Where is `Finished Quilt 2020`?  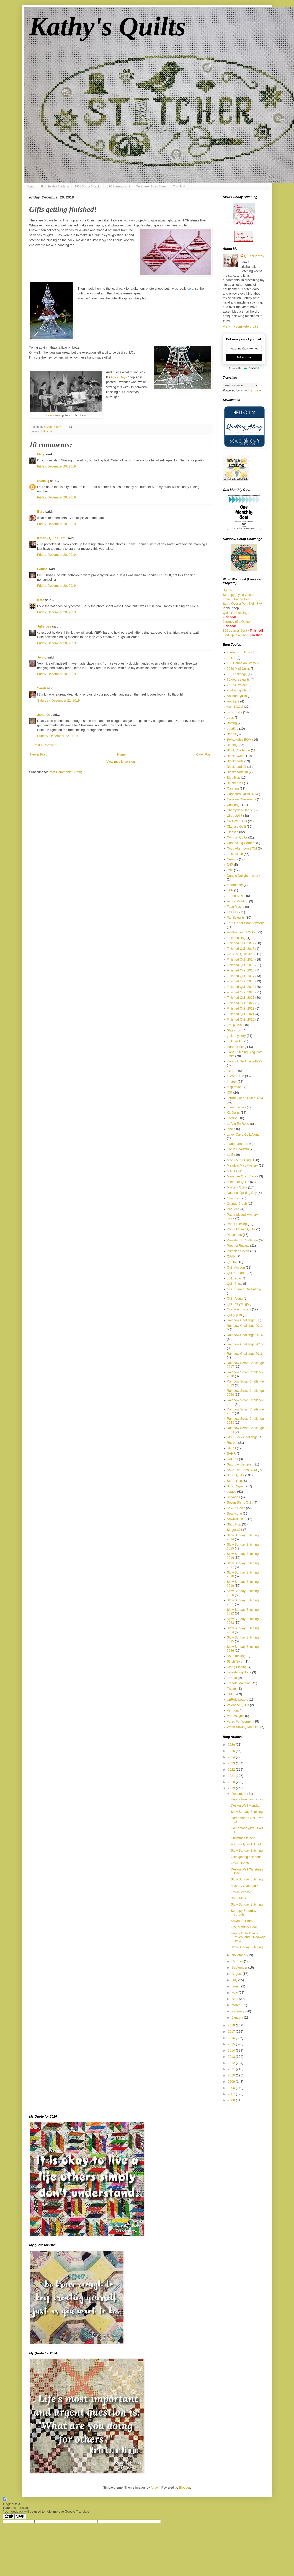 Finished Quilt 2020 is located at coordinates (240, 992).